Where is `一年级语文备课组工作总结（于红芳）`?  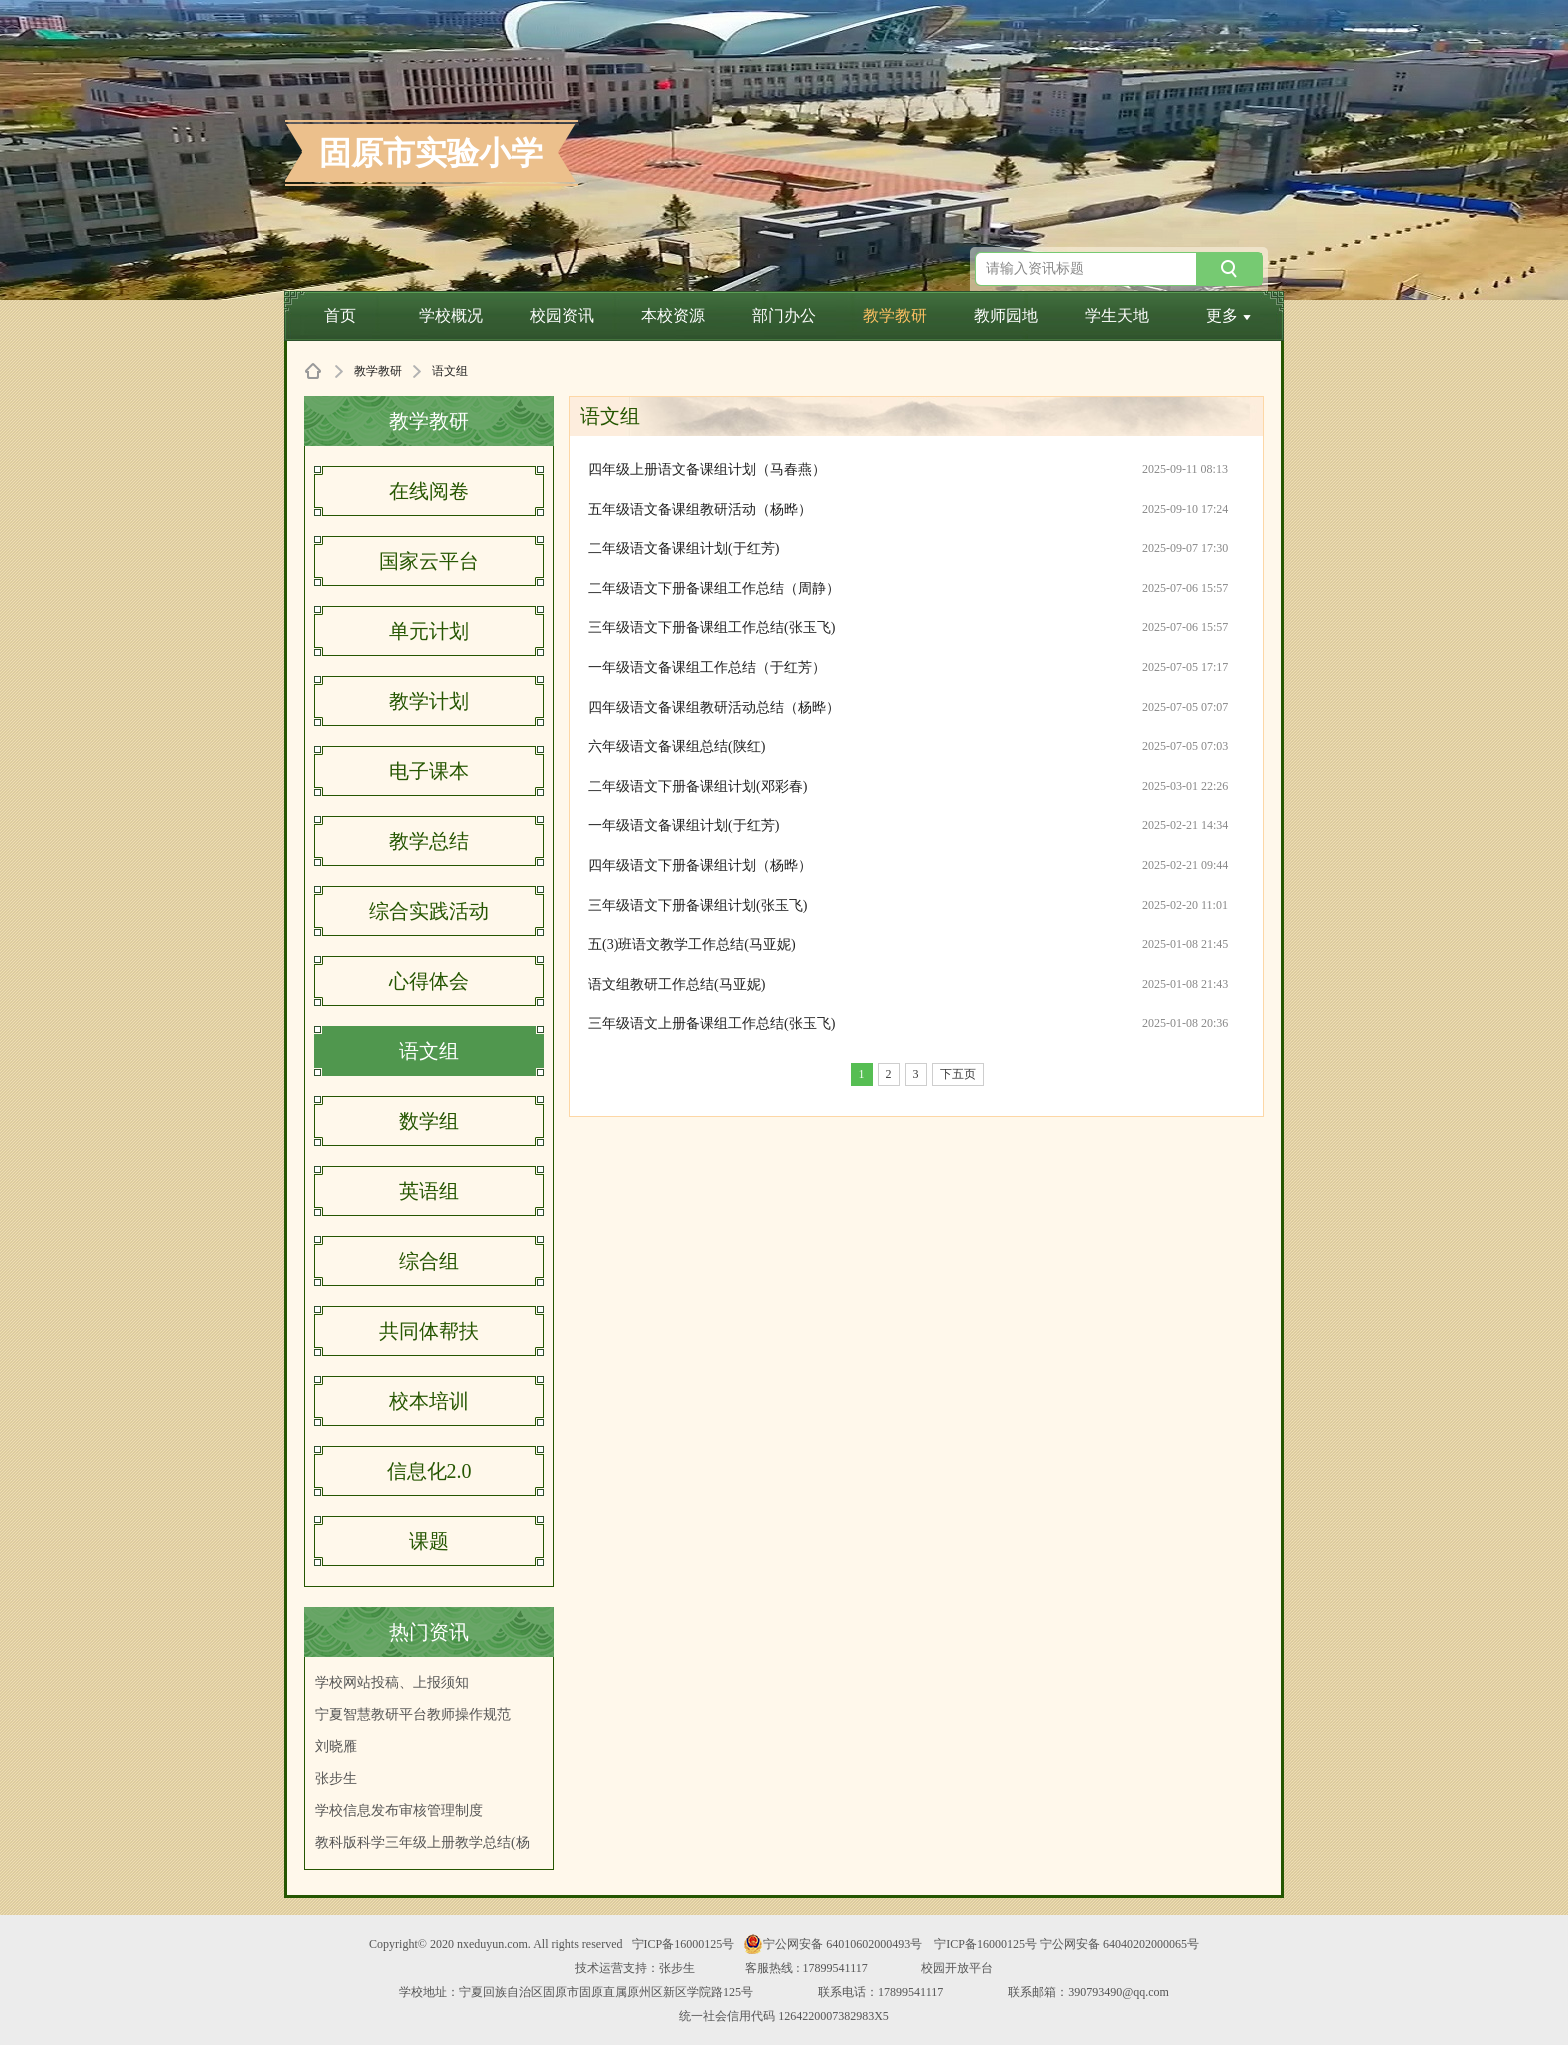 一年级语文备课组工作总结（于红芳） is located at coordinates (707, 667).